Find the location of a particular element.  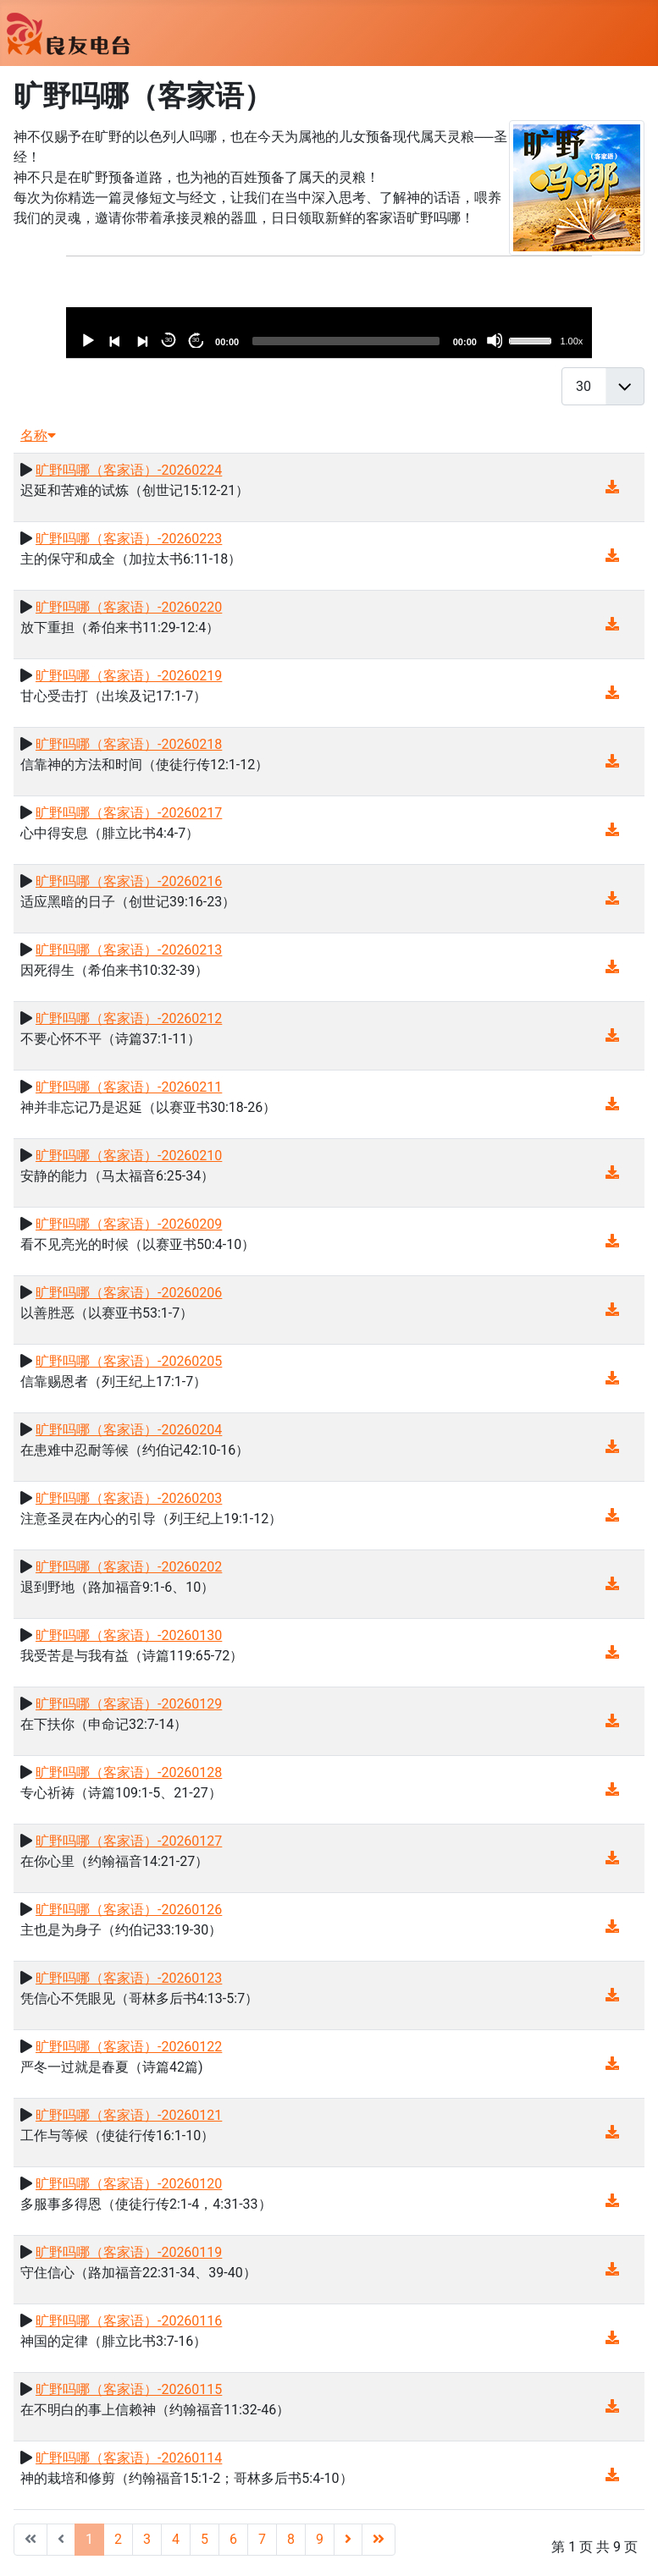

[音频下载(14.04 MB)] is located at coordinates (612, 898).